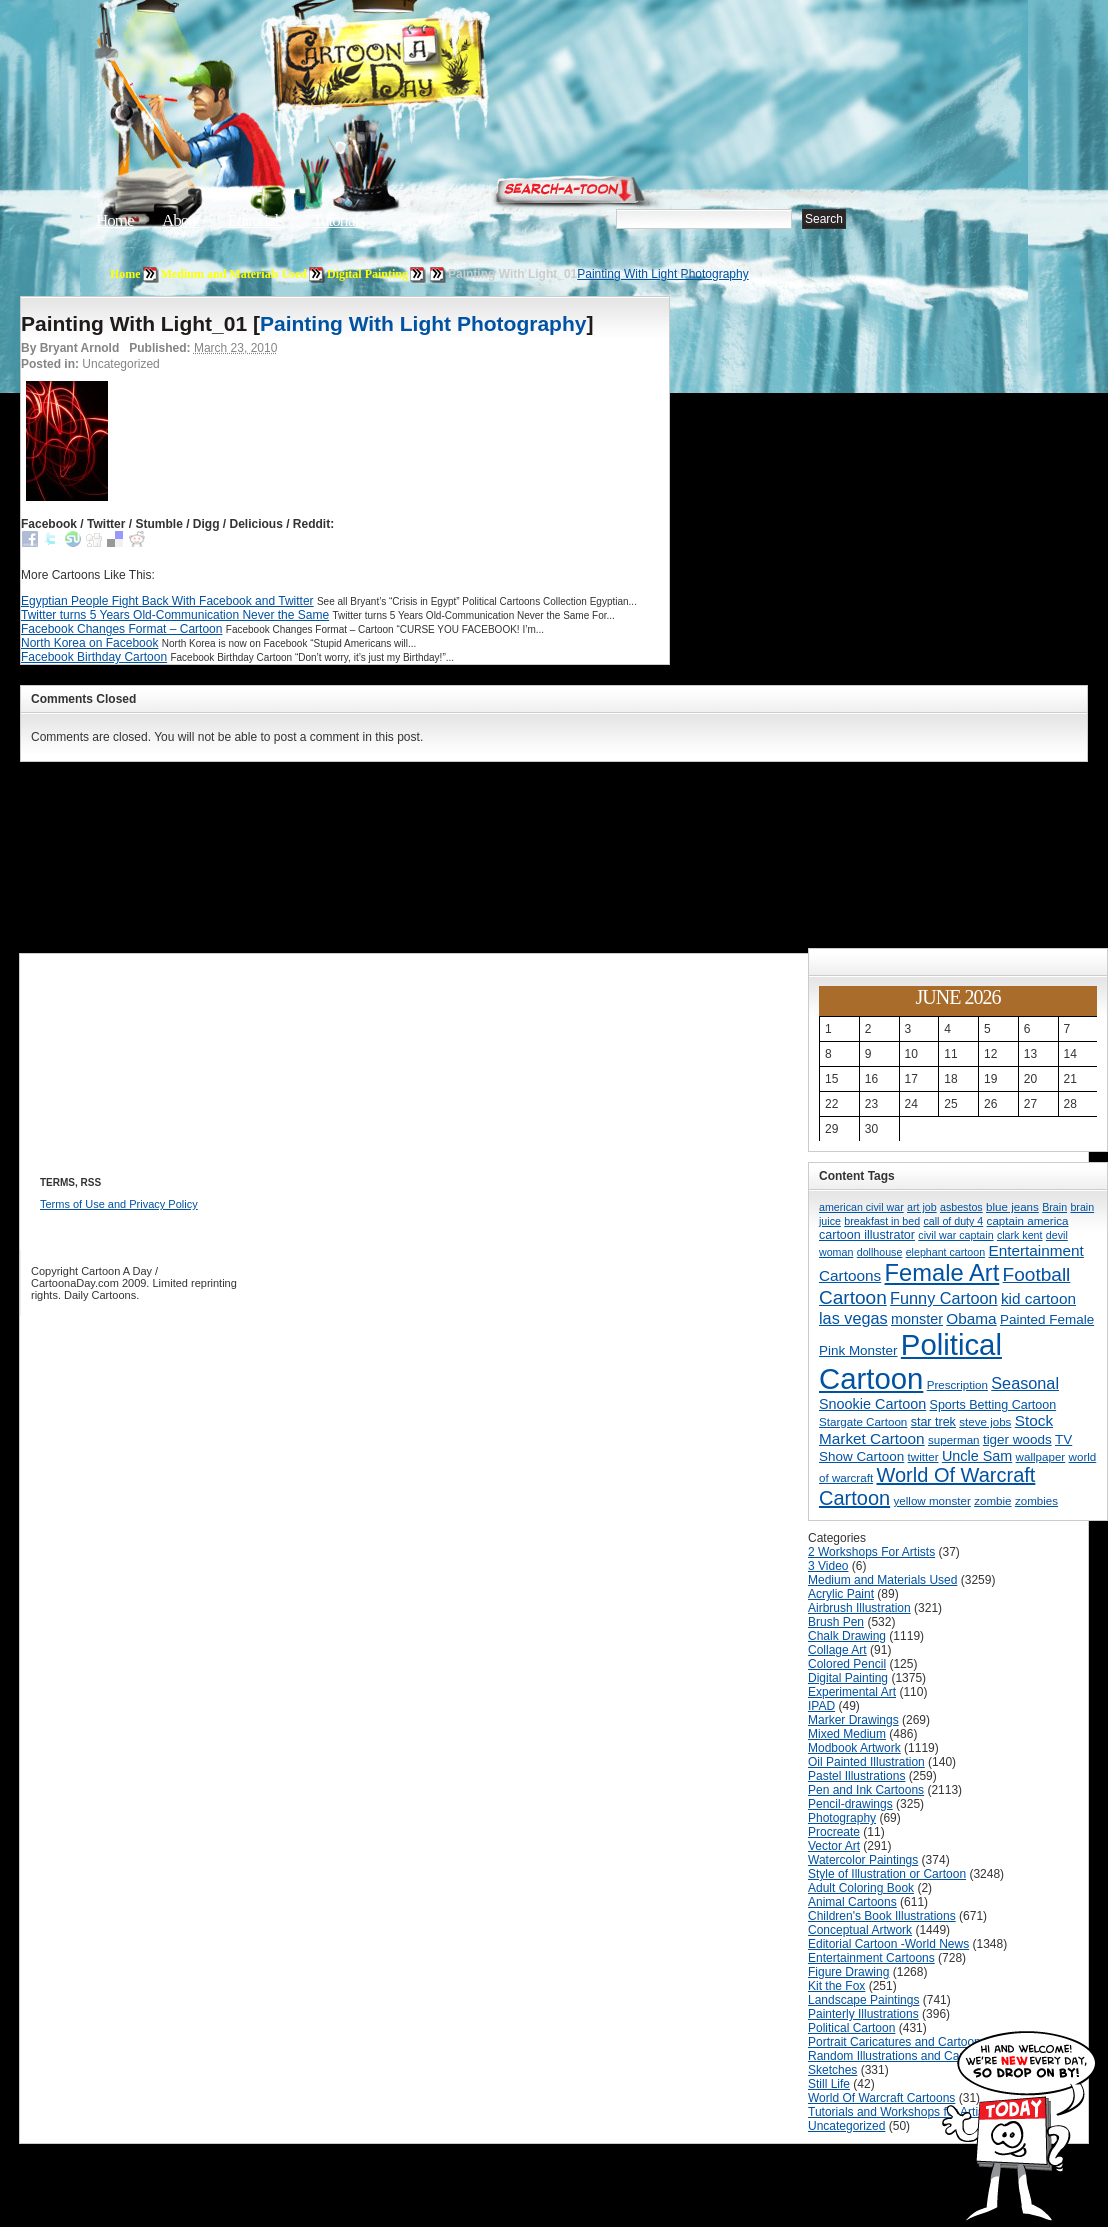  What do you see at coordinates (863, 2000) in the screenshot?
I see `Landscape Paintings` at bounding box center [863, 2000].